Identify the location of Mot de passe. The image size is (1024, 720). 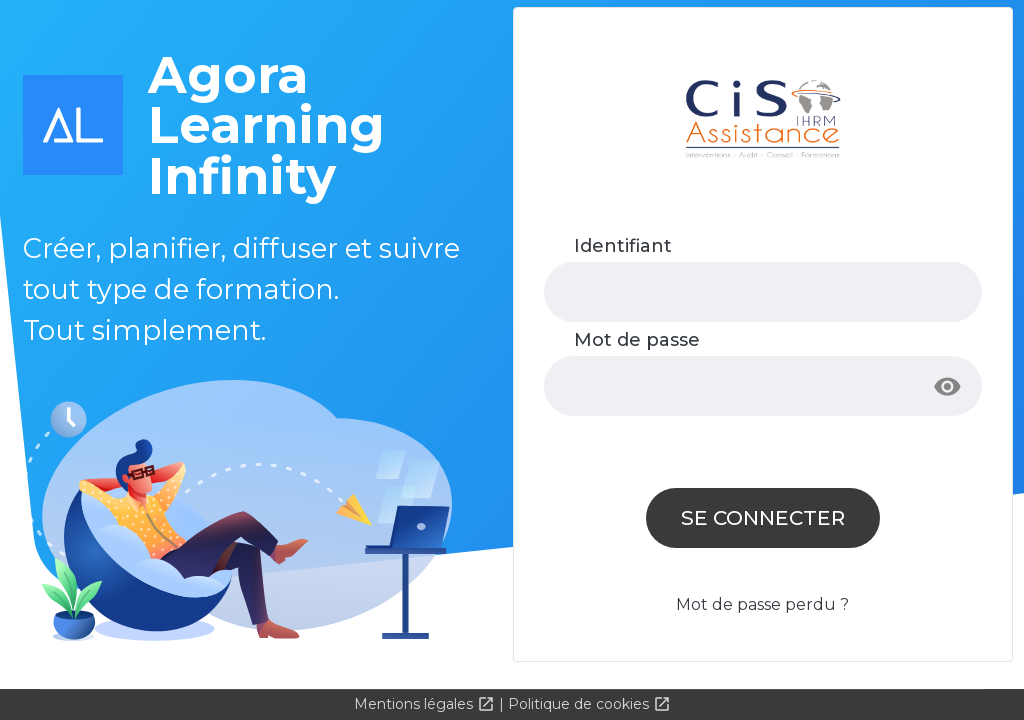
(637, 340).